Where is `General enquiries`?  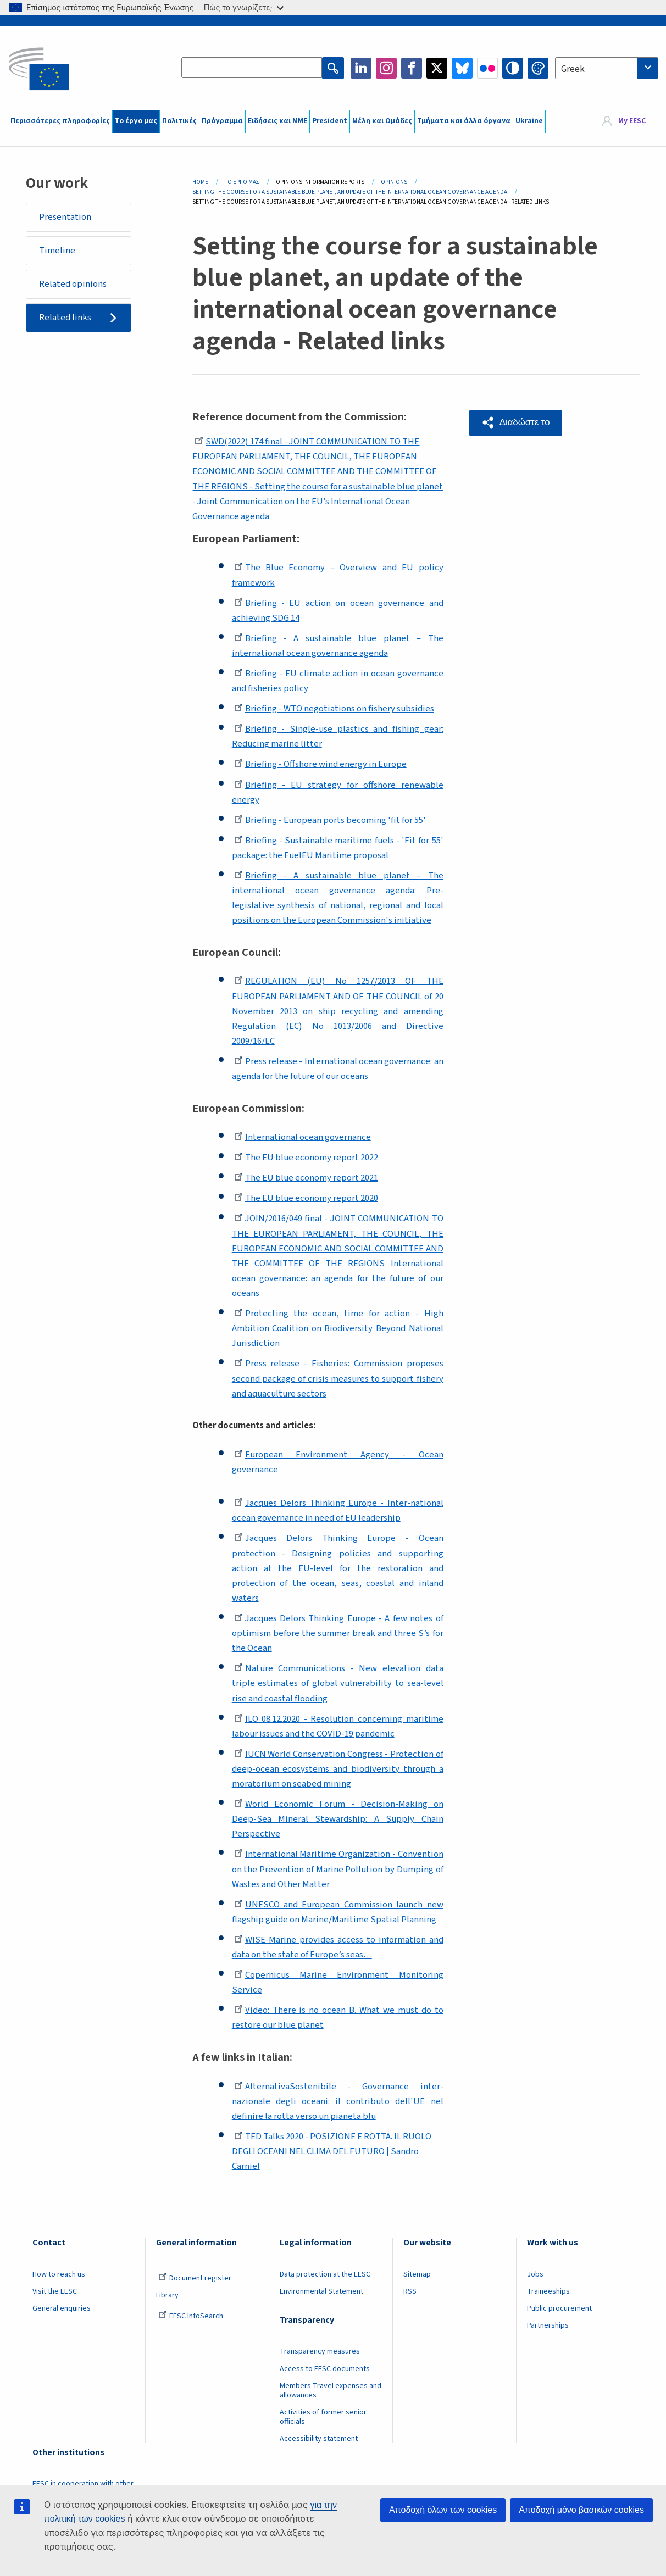
General enquiries is located at coordinates (61, 2308).